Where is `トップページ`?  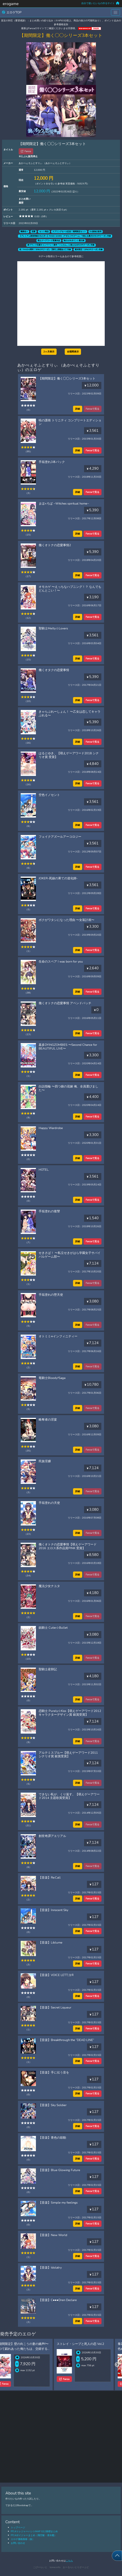 トップページ is located at coordinates (18, 2527).